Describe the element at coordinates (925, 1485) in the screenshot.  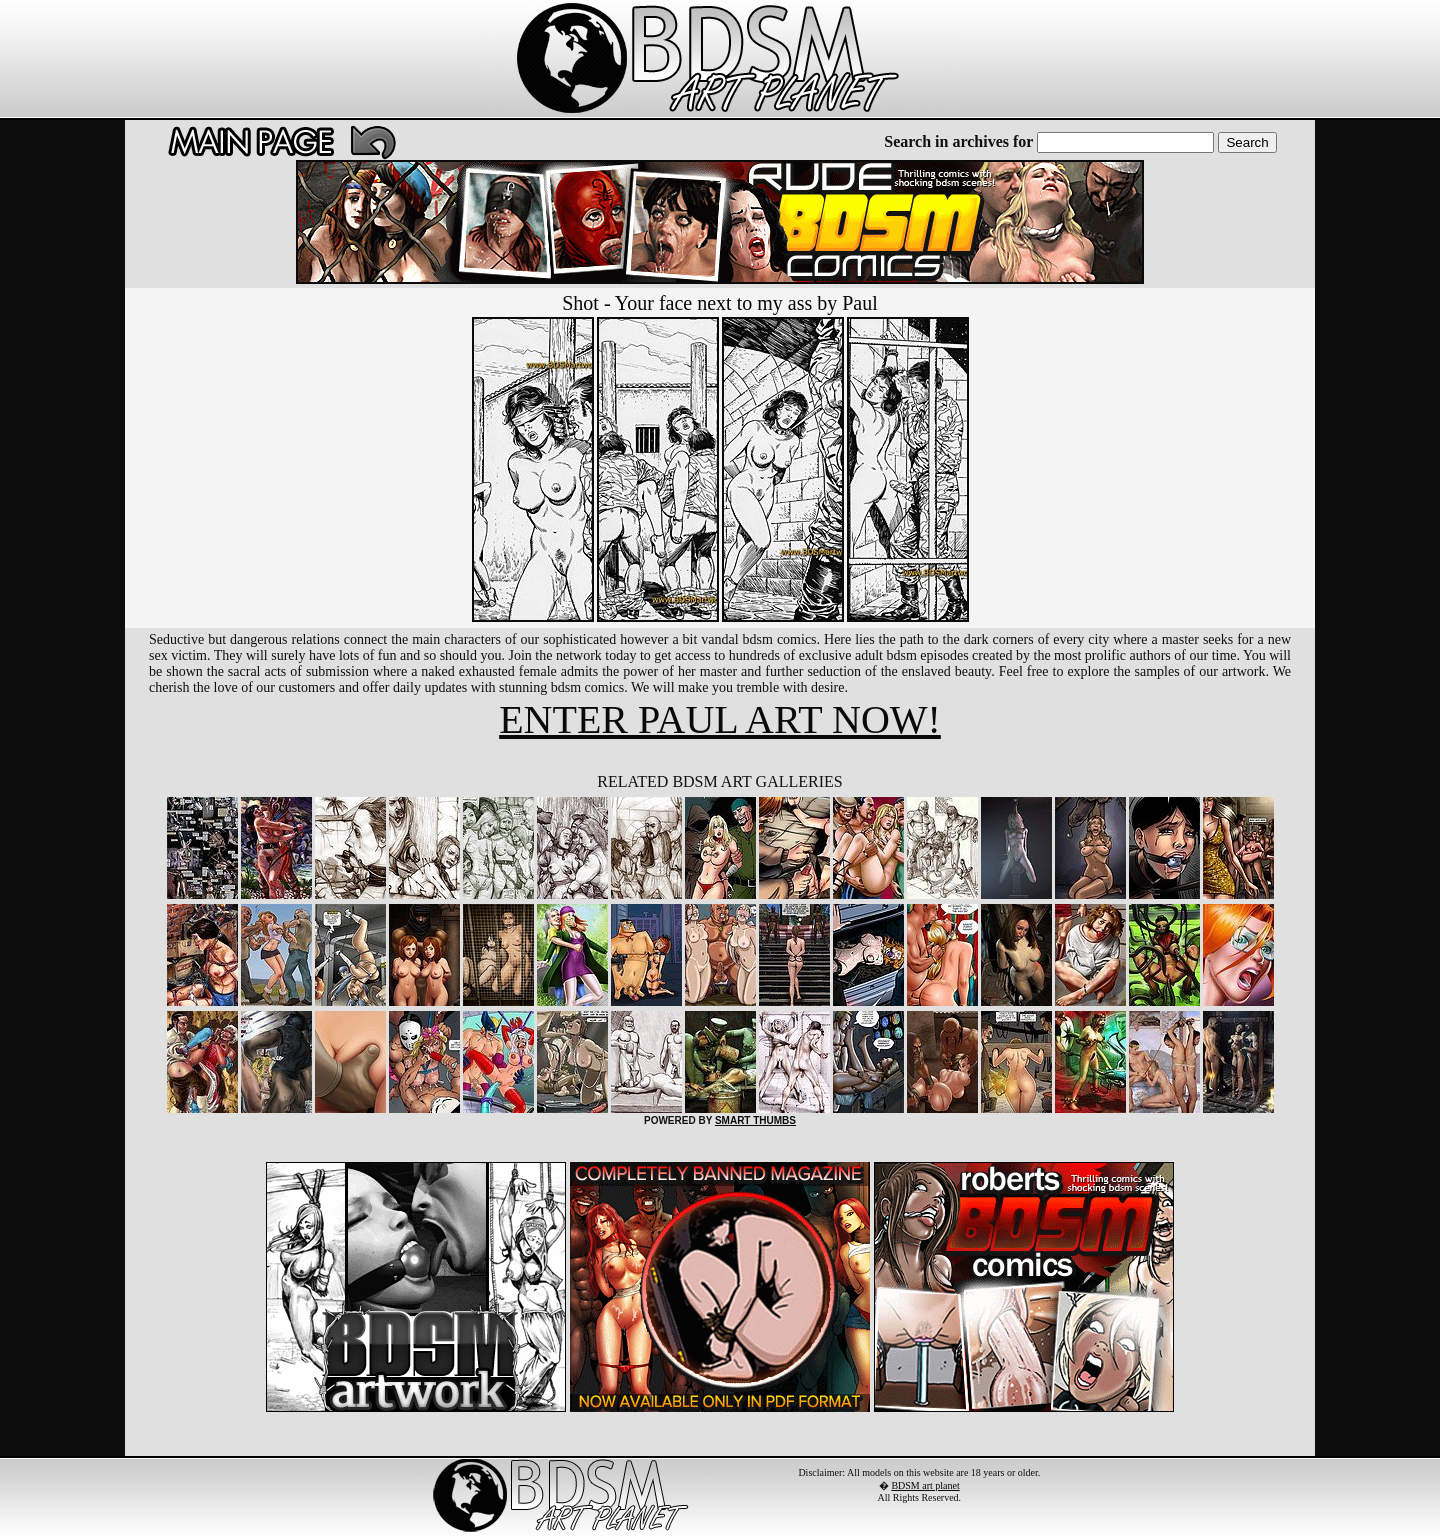
I see `BDSM art planet` at that location.